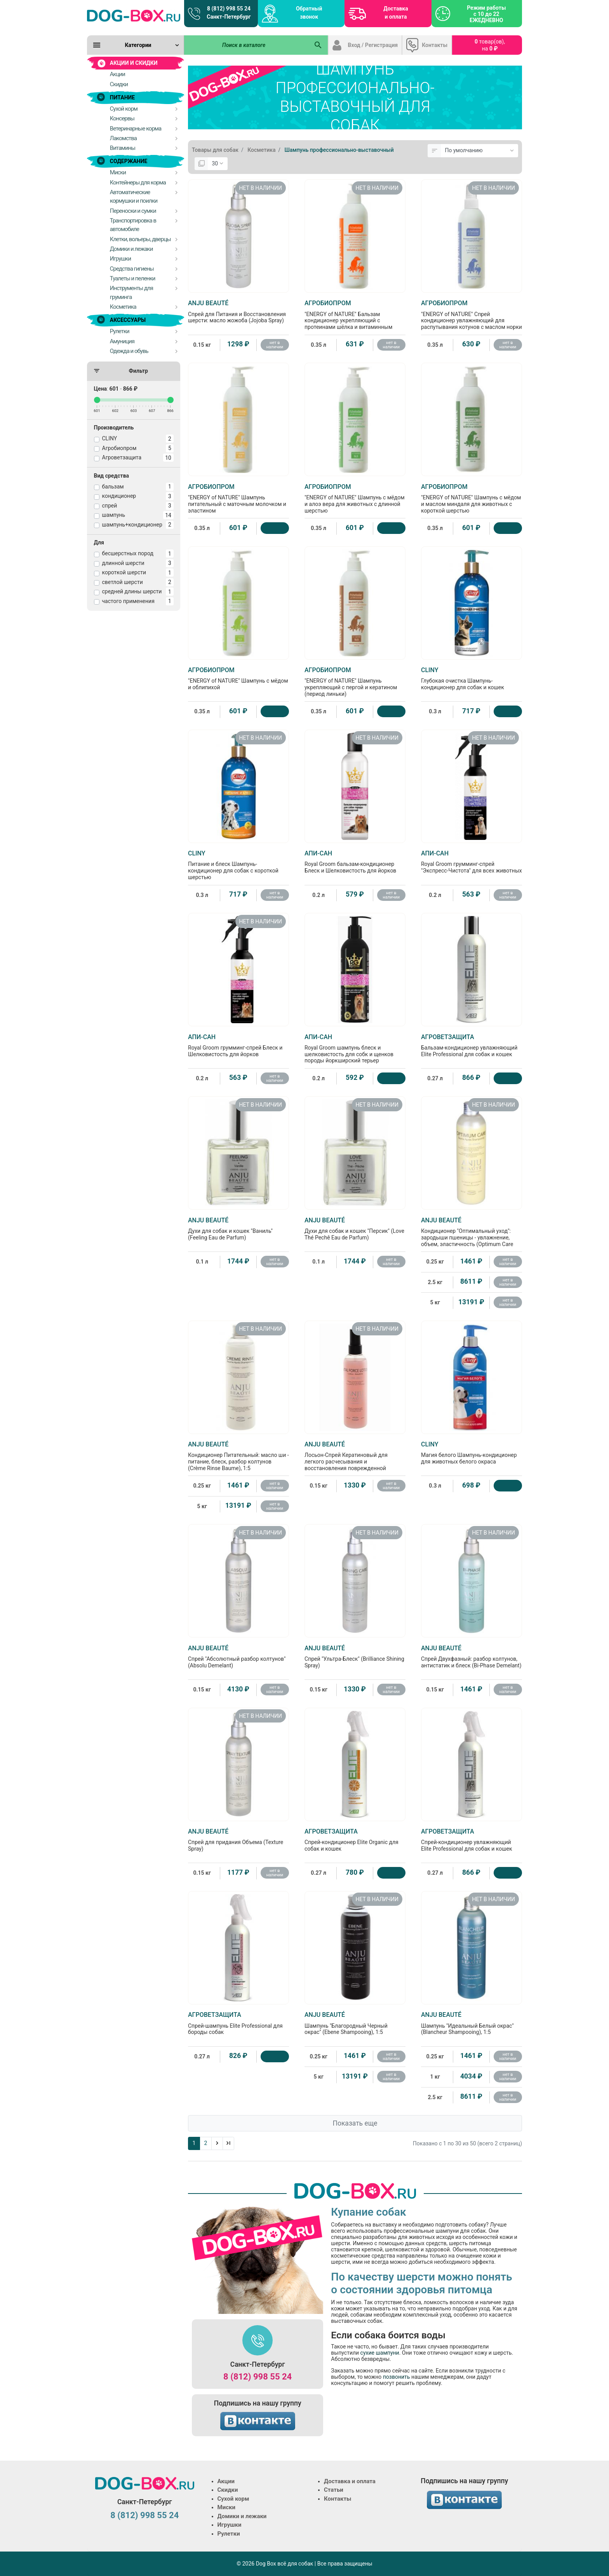 Image resolution: width=609 pixels, height=2576 pixels. What do you see at coordinates (274, 344) in the screenshot?
I see `нет в наличии [Нет в наличии]` at bounding box center [274, 344].